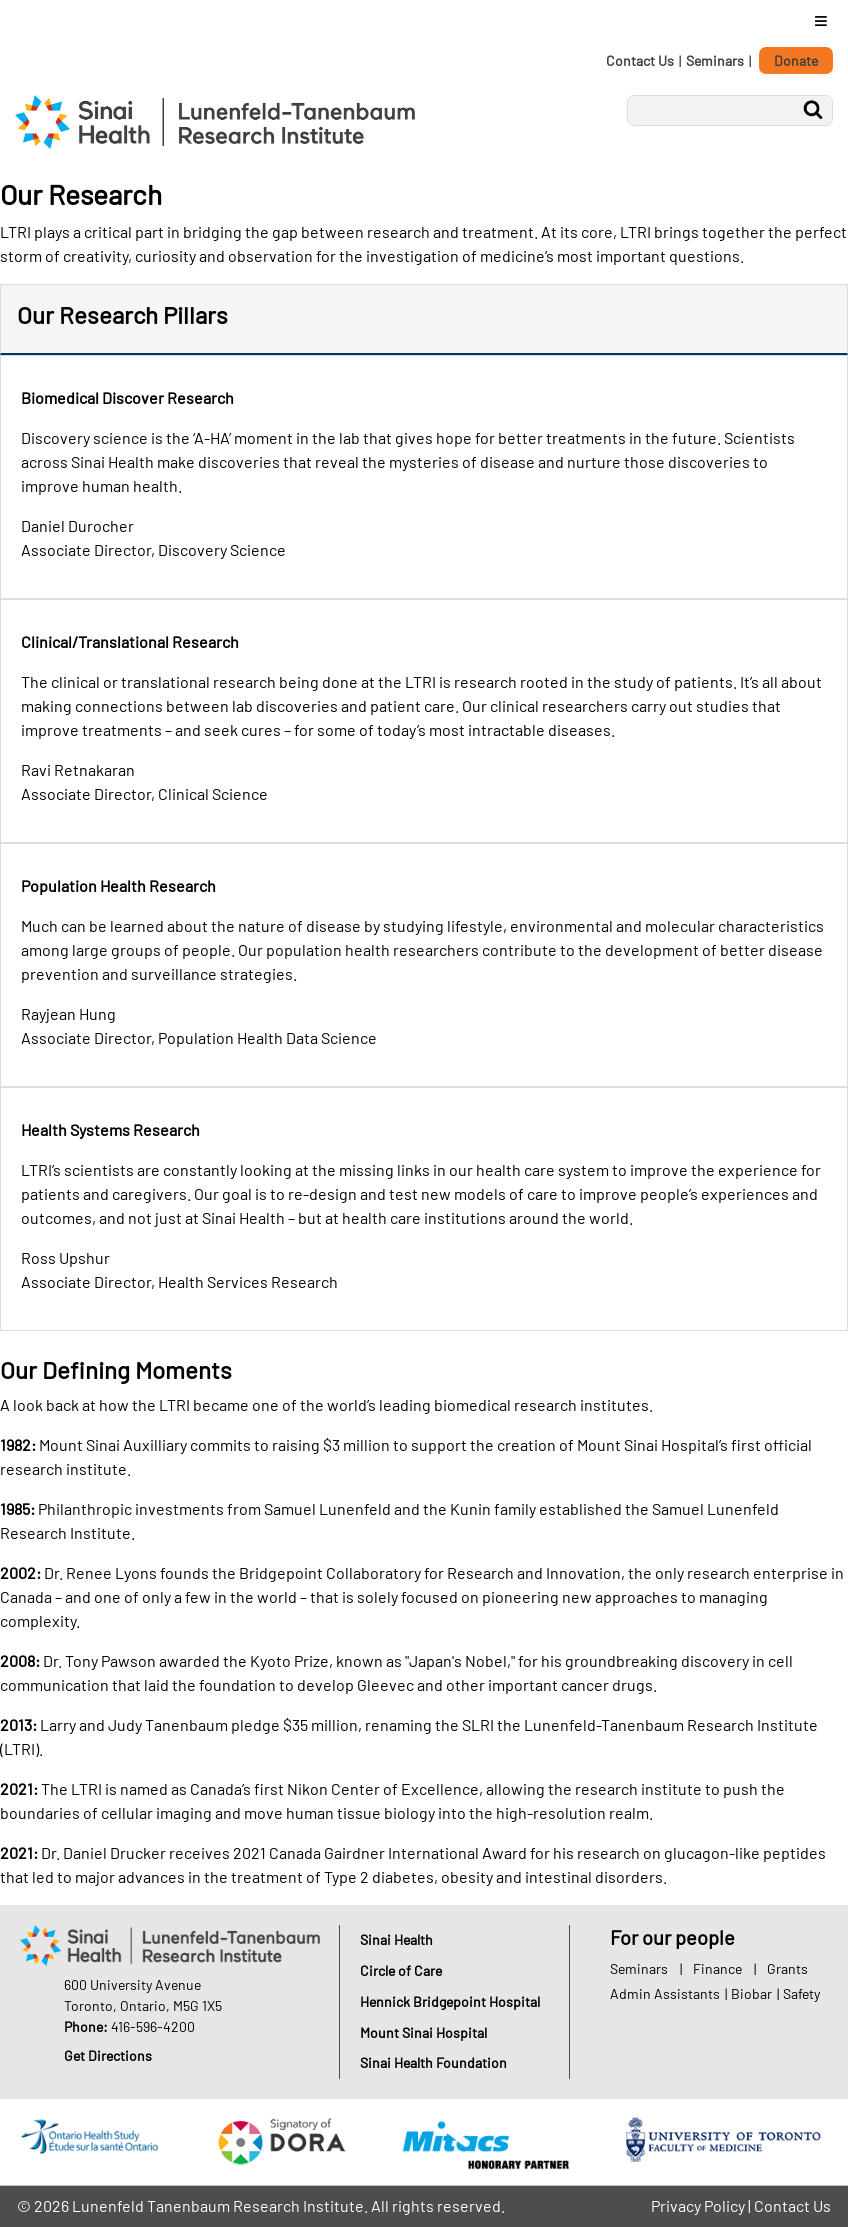  I want to click on Finance, so click(717, 1968).